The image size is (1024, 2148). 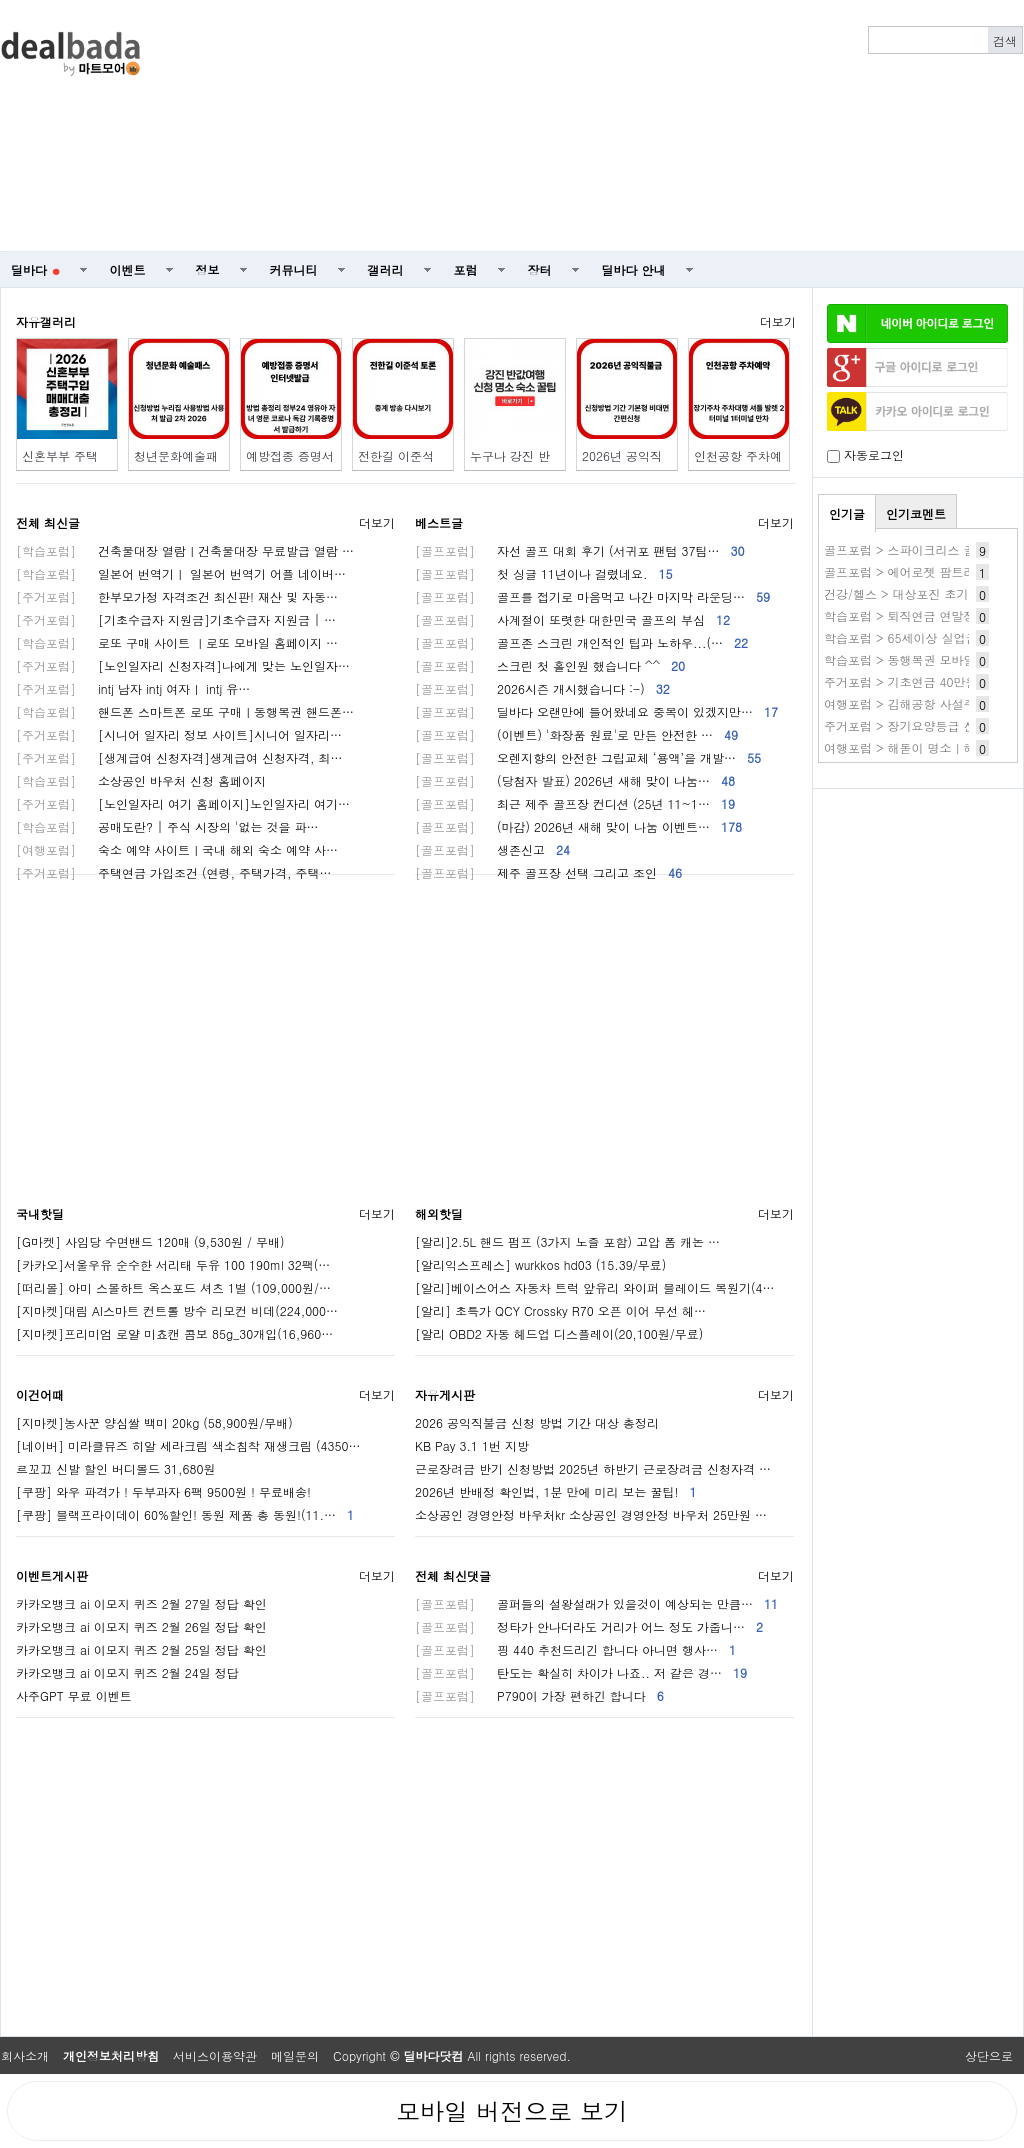 What do you see at coordinates (588, 757) in the screenshot?
I see `오렌지향의 안전한 그립교체 ‘용액’을 개발…` at bounding box center [588, 757].